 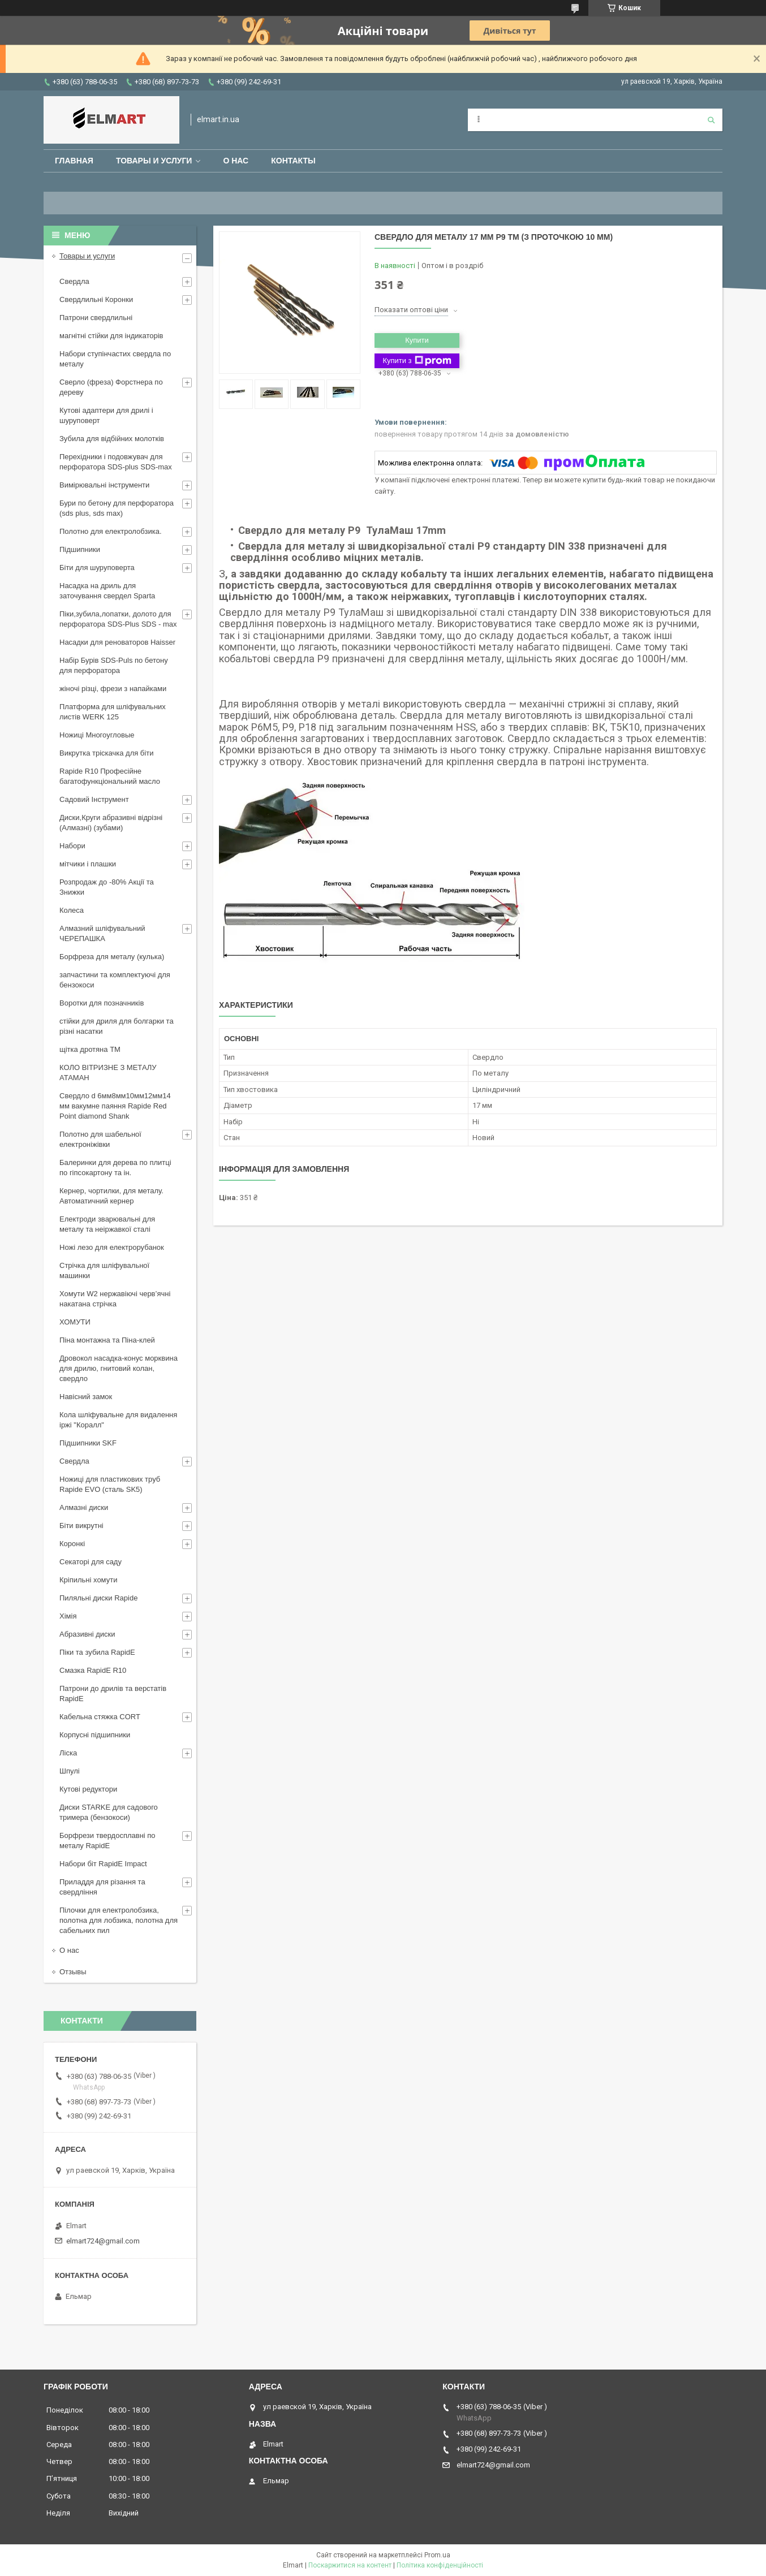 What do you see at coordinates (115, 1105) in the screenshot?
I see `Свердло d 6мм8мм10мм12мм14 мм вакумне паяння Rapide Red Point diamond Shank` at bounding box center [115, 1105].